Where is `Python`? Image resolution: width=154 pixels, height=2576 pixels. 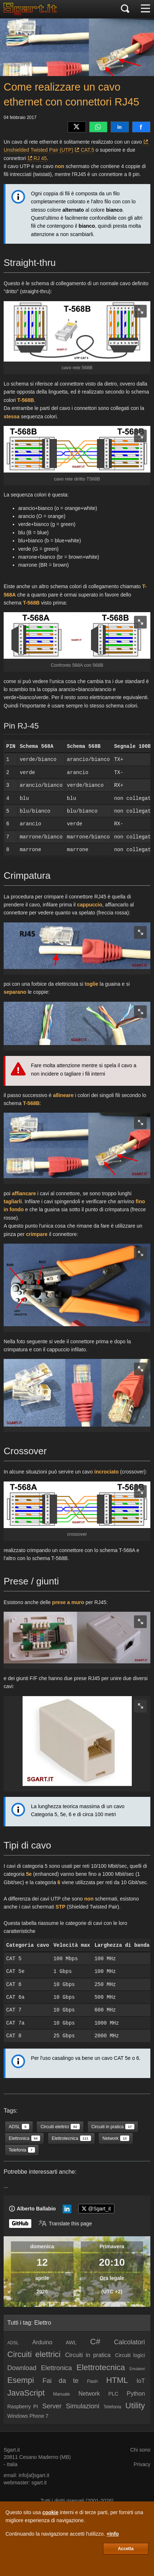 Python is located at coordinates (136, 2393).